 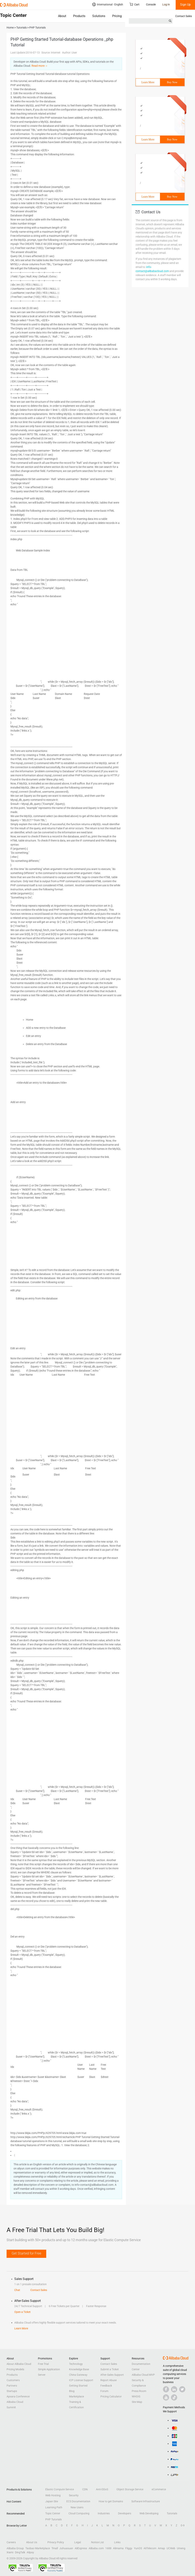 I want to click on Juhuasuan, so click(x=66, y=2548).